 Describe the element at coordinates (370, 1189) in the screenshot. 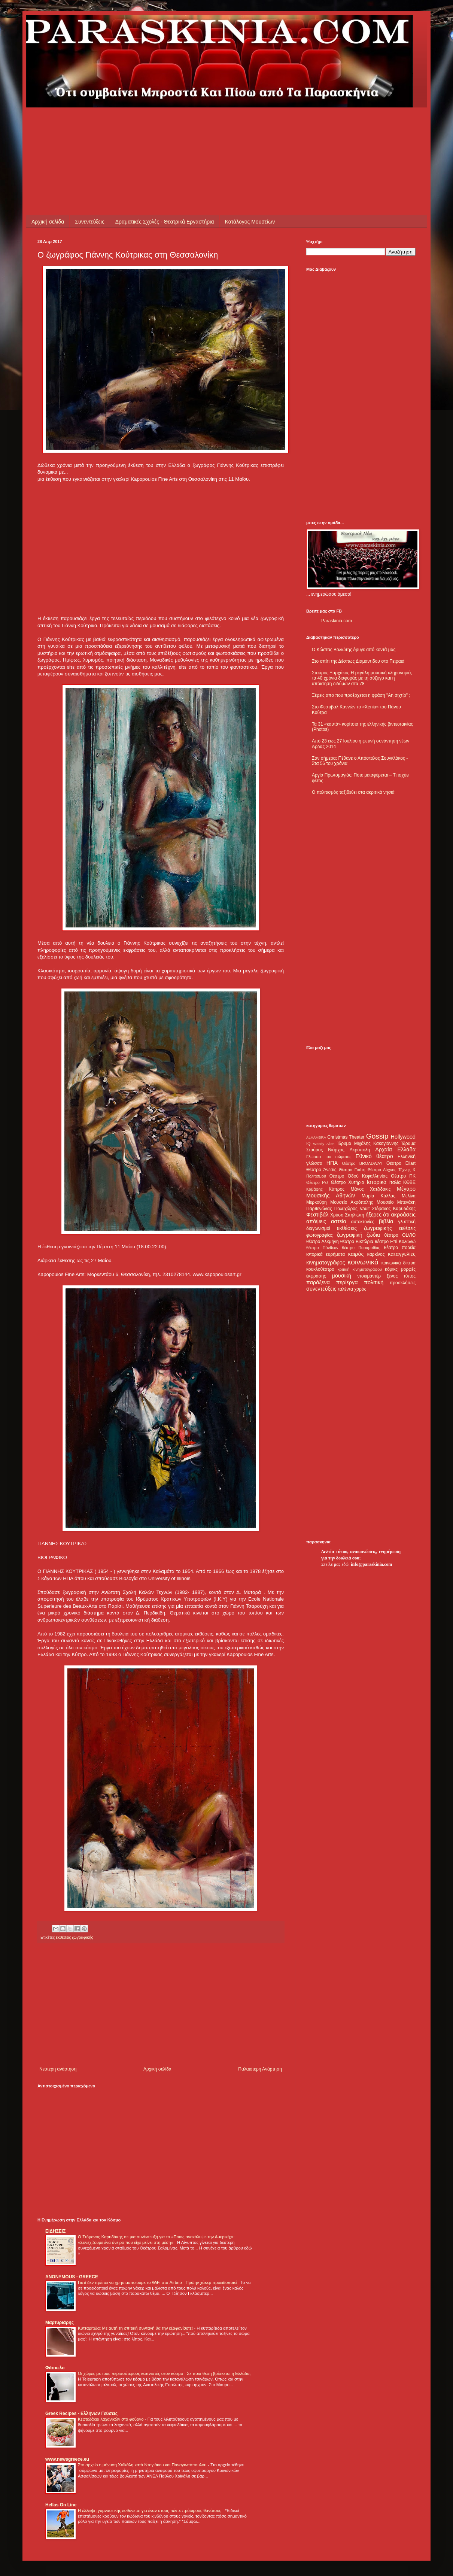

I see `Μάνος Χατζιδάκις` at that location.